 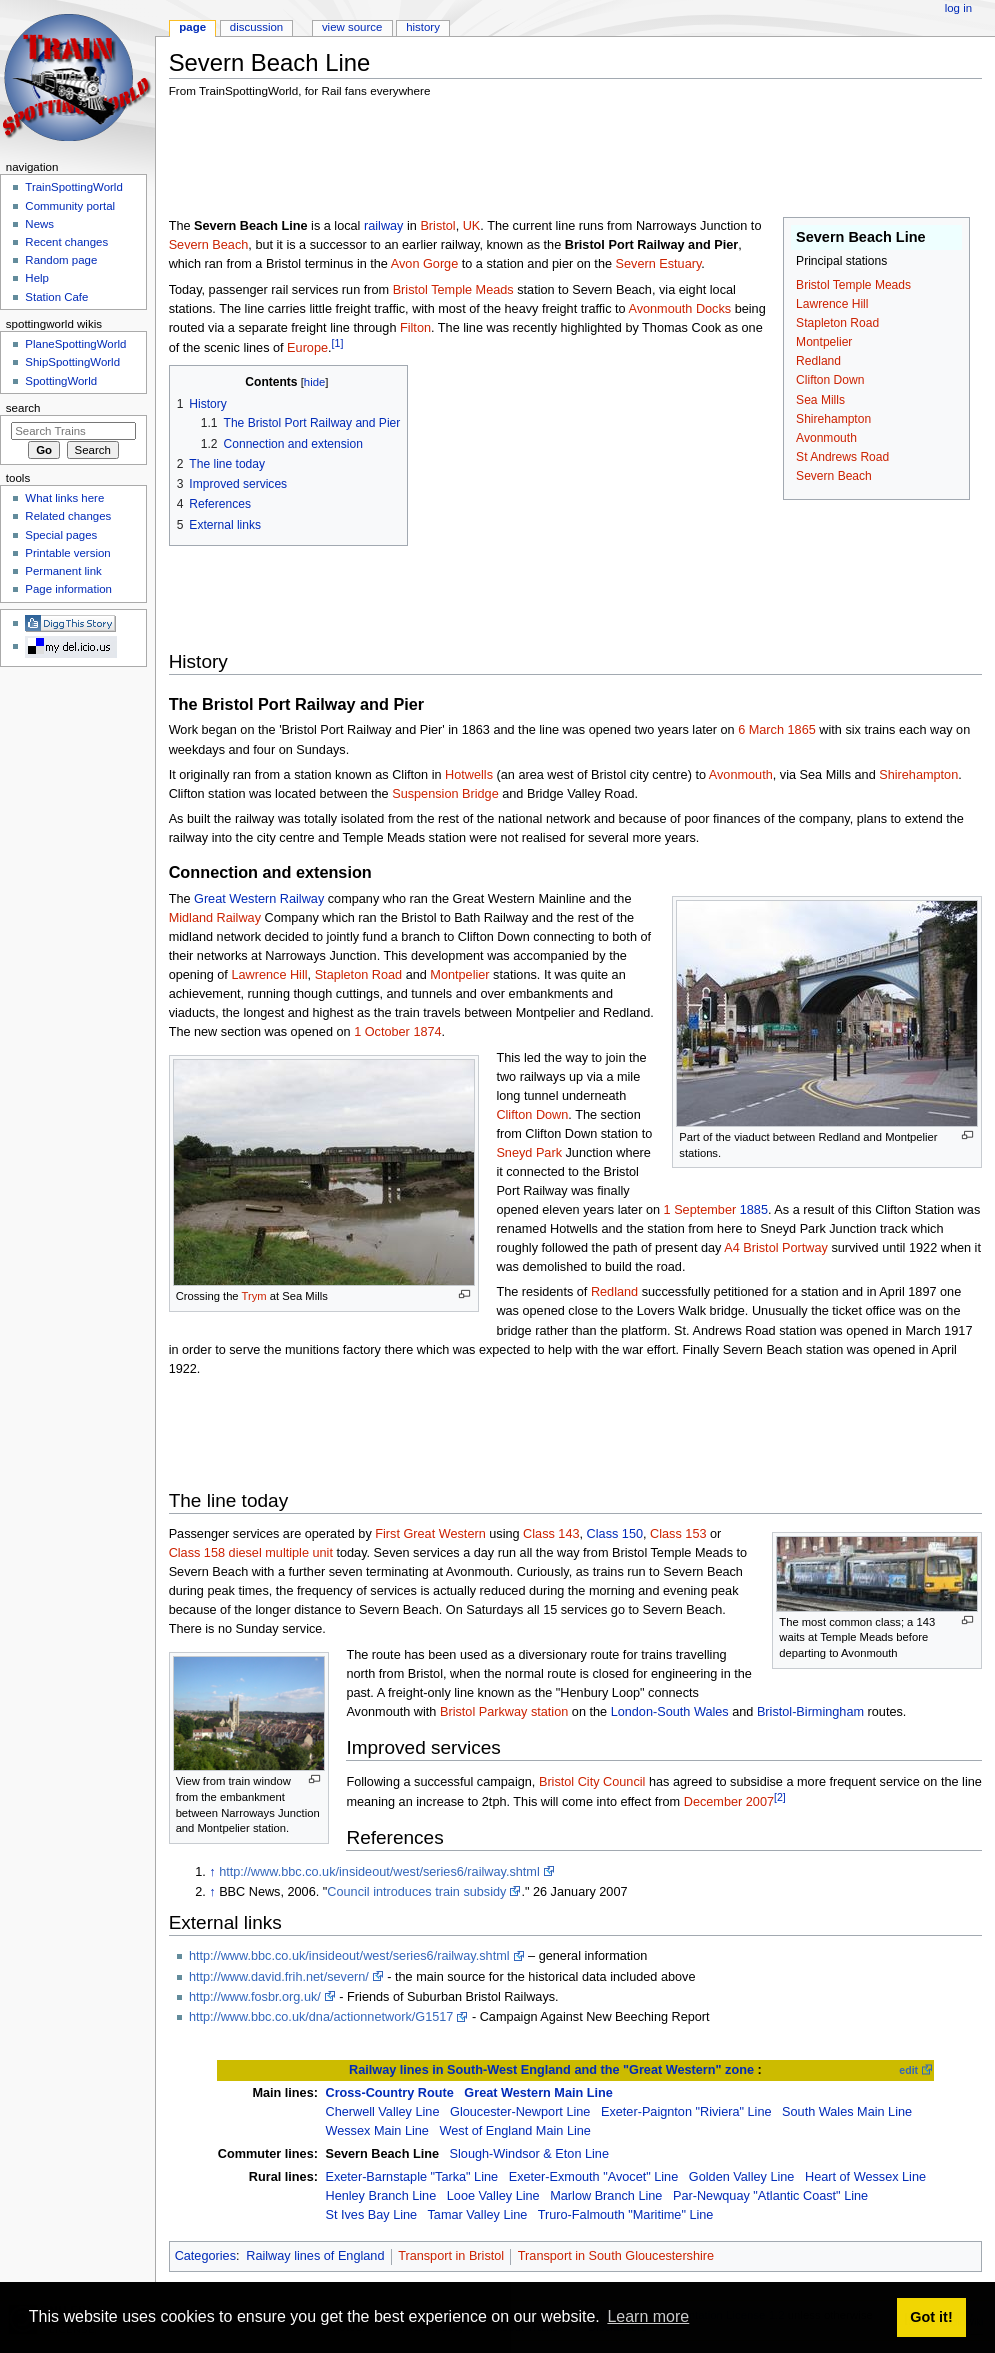 I want to click on Lawrence Hill, so click(x=832, y=304).